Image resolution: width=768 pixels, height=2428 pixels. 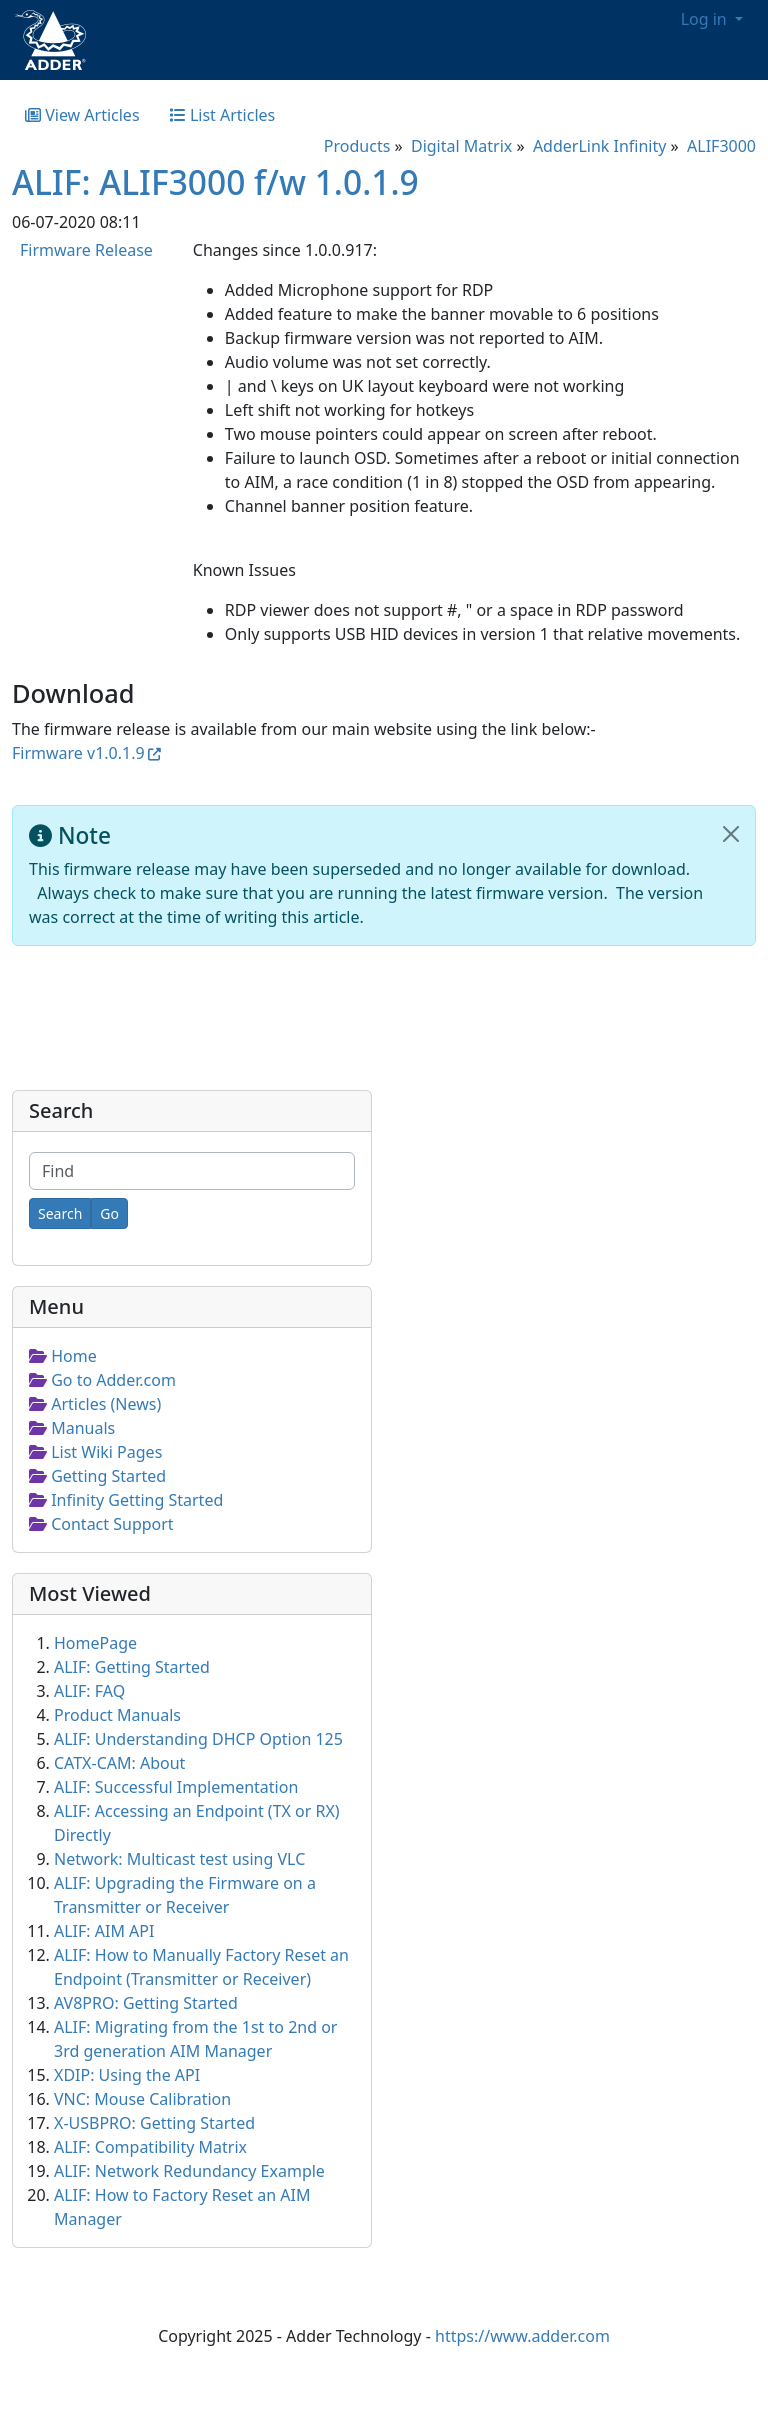 What do you see at coordinates (60, 1213) in the screenshot?
I see `[Search]` at bounding box center [60, 1213].